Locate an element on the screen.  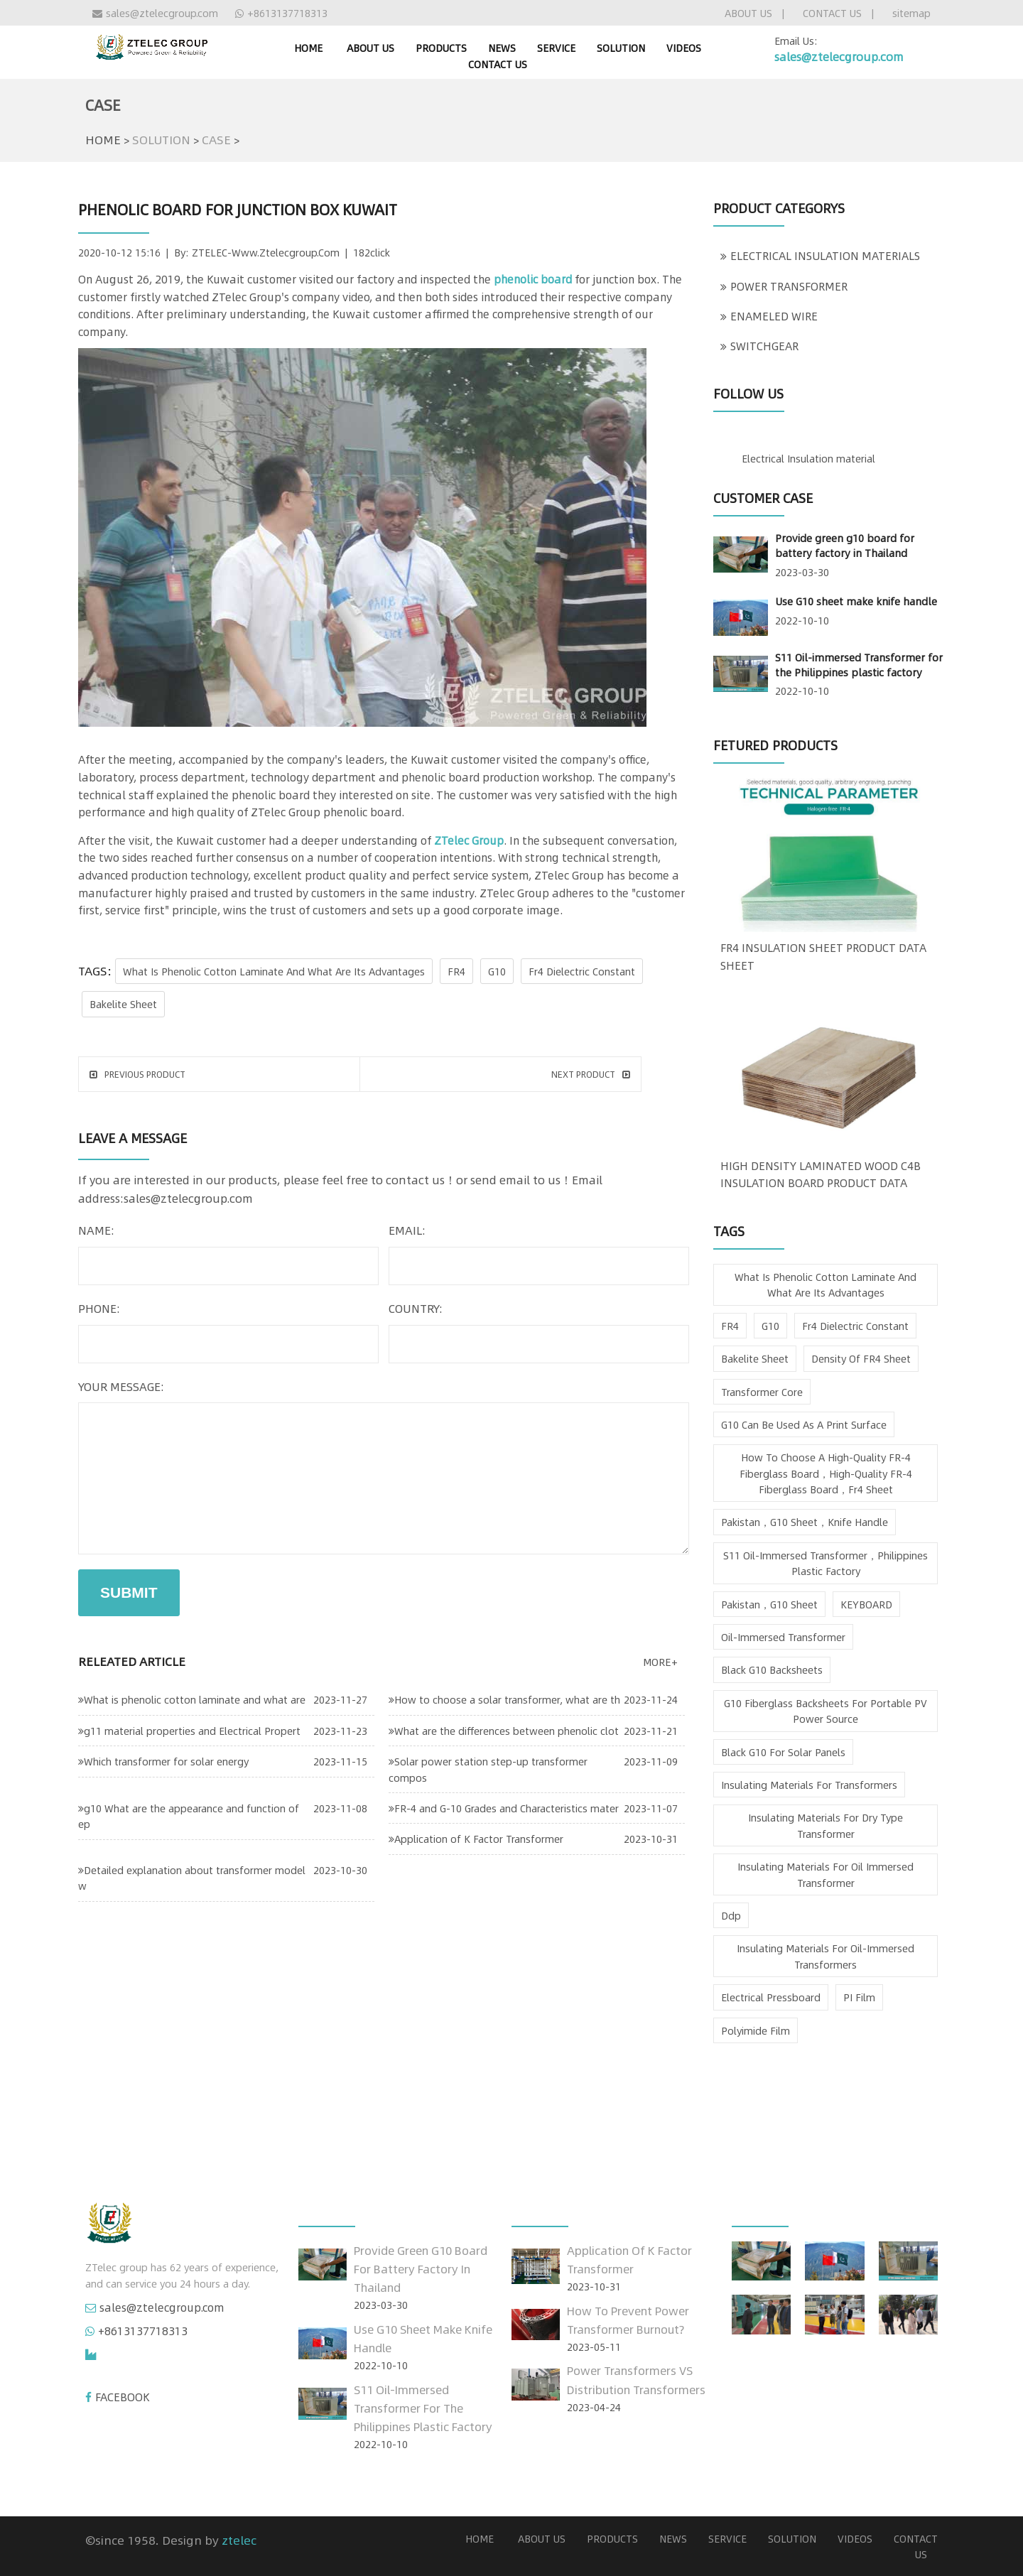
ENAMELED WIRE is located at coordinates (769, 316).